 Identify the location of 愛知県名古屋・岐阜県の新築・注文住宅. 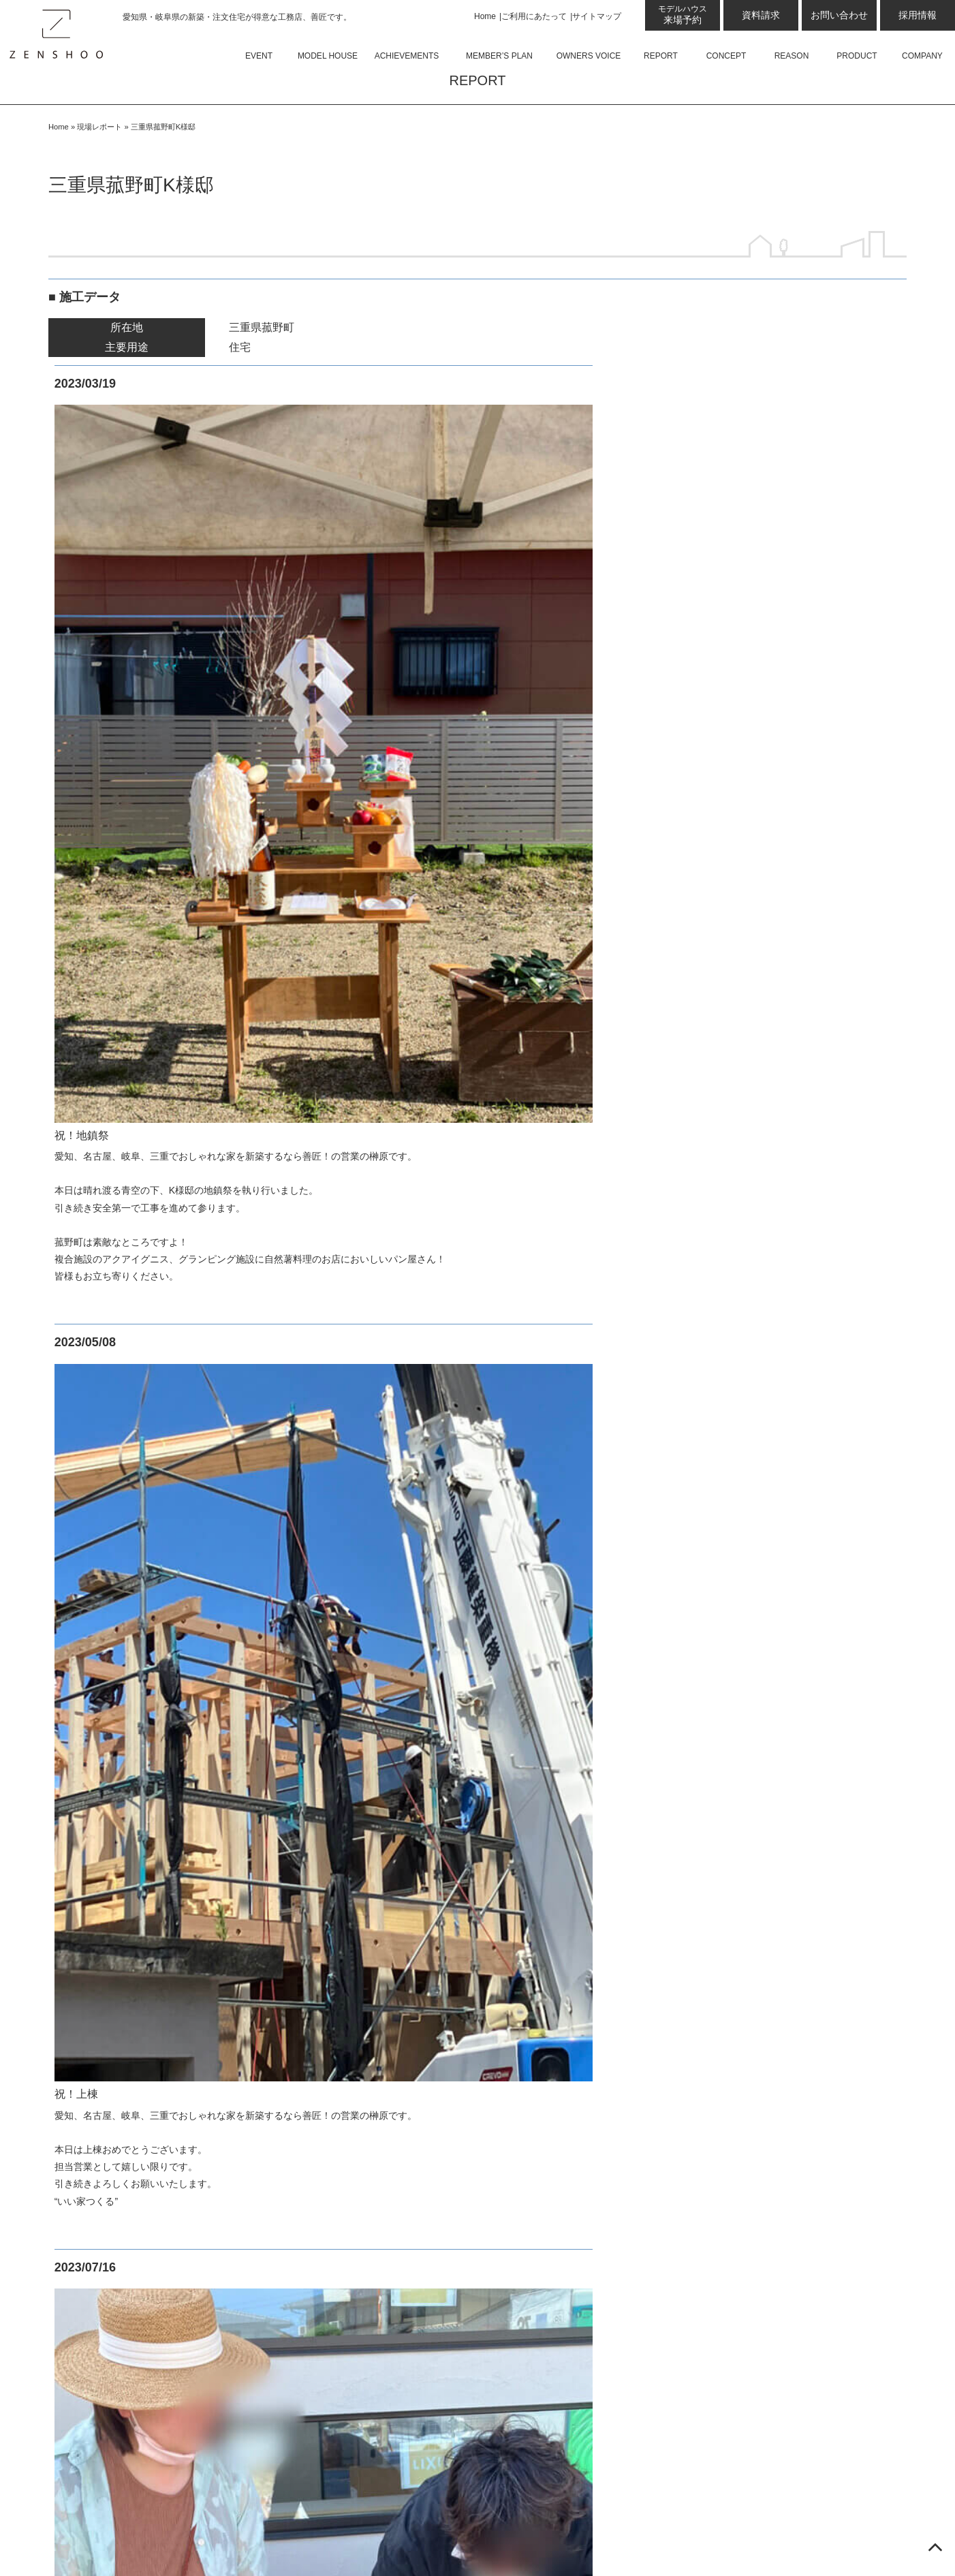
(733, 2539).